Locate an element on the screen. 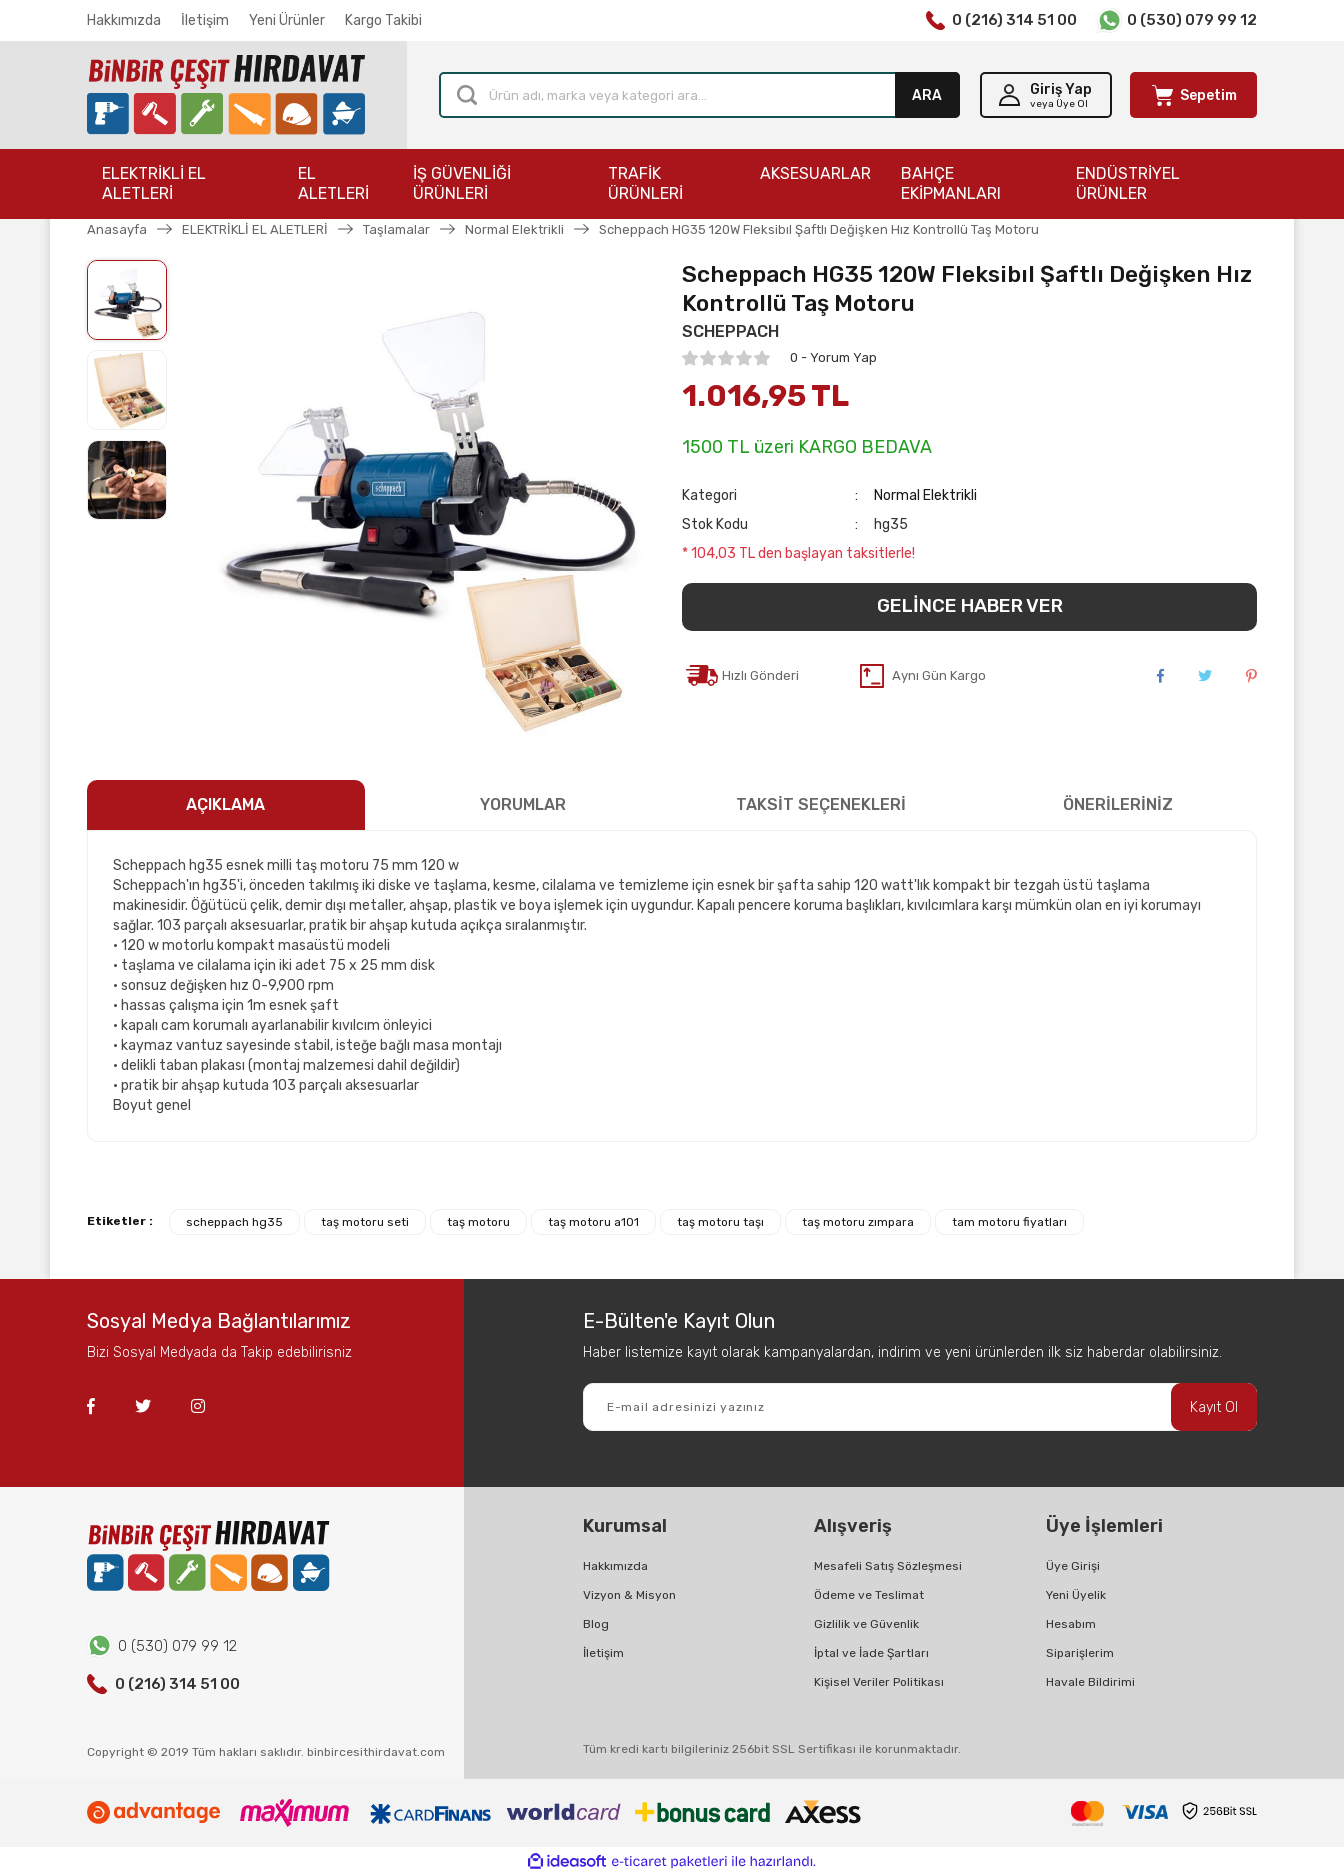 The height and width of the screenshot is (1876, 1344). taş motoru is located at coordinates (478, 1222).